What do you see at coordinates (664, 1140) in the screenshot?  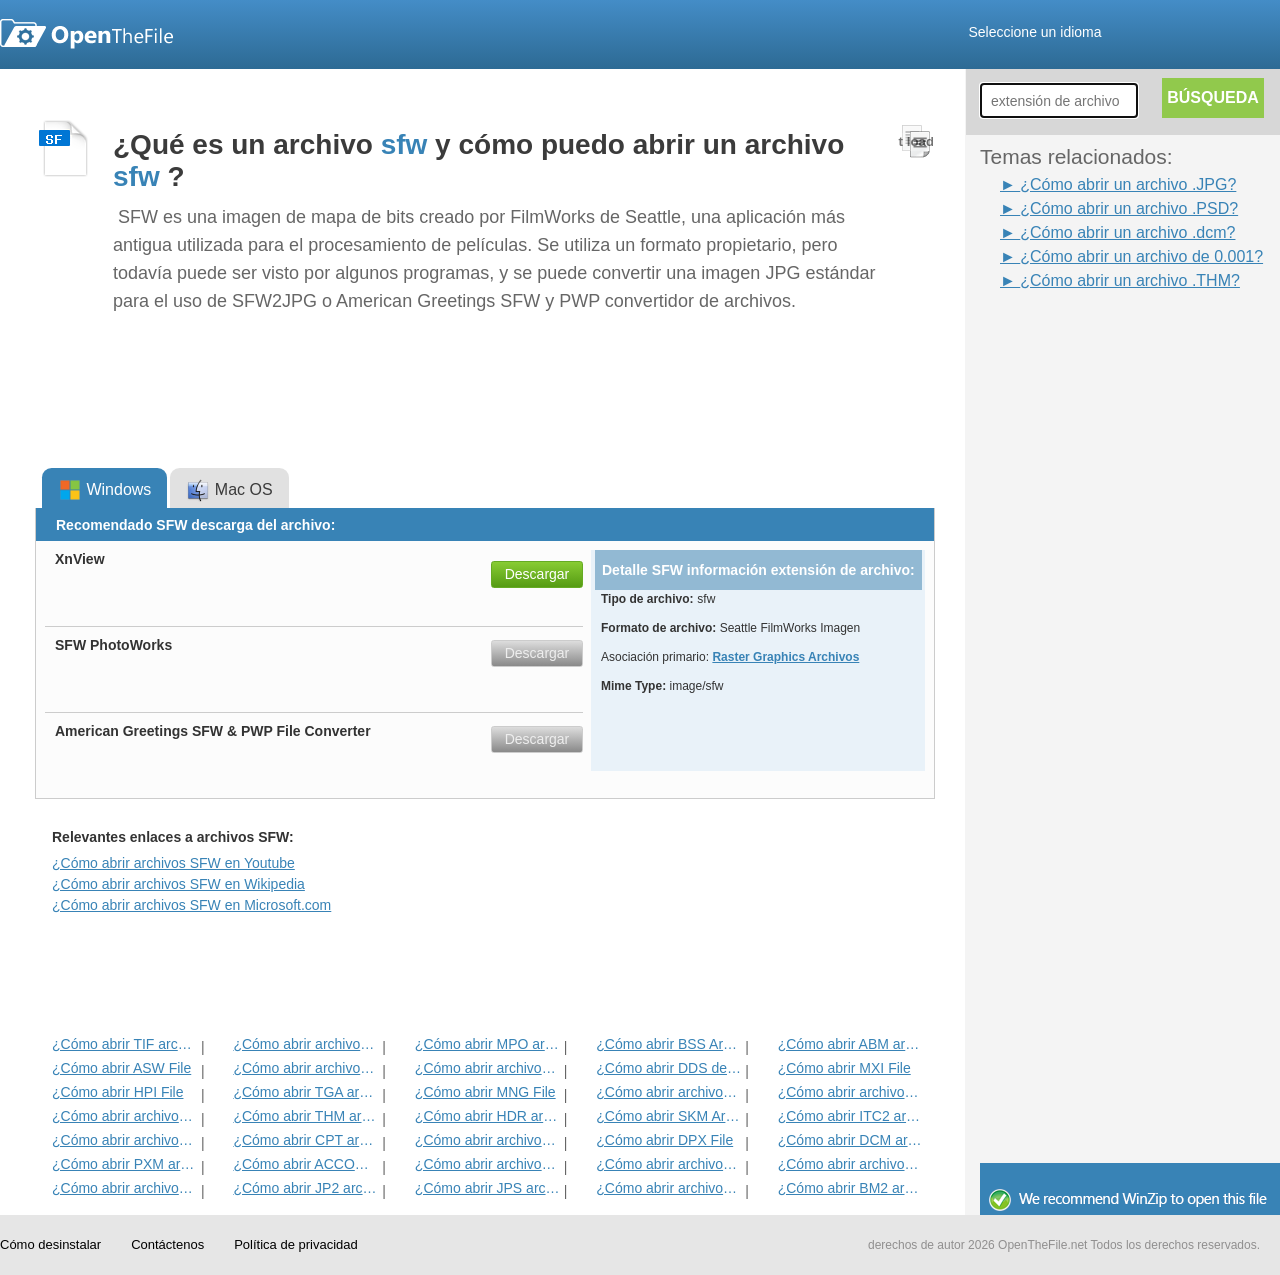 I see `¿Cómo abrir DPX File` at bounding box center [664, 1140].